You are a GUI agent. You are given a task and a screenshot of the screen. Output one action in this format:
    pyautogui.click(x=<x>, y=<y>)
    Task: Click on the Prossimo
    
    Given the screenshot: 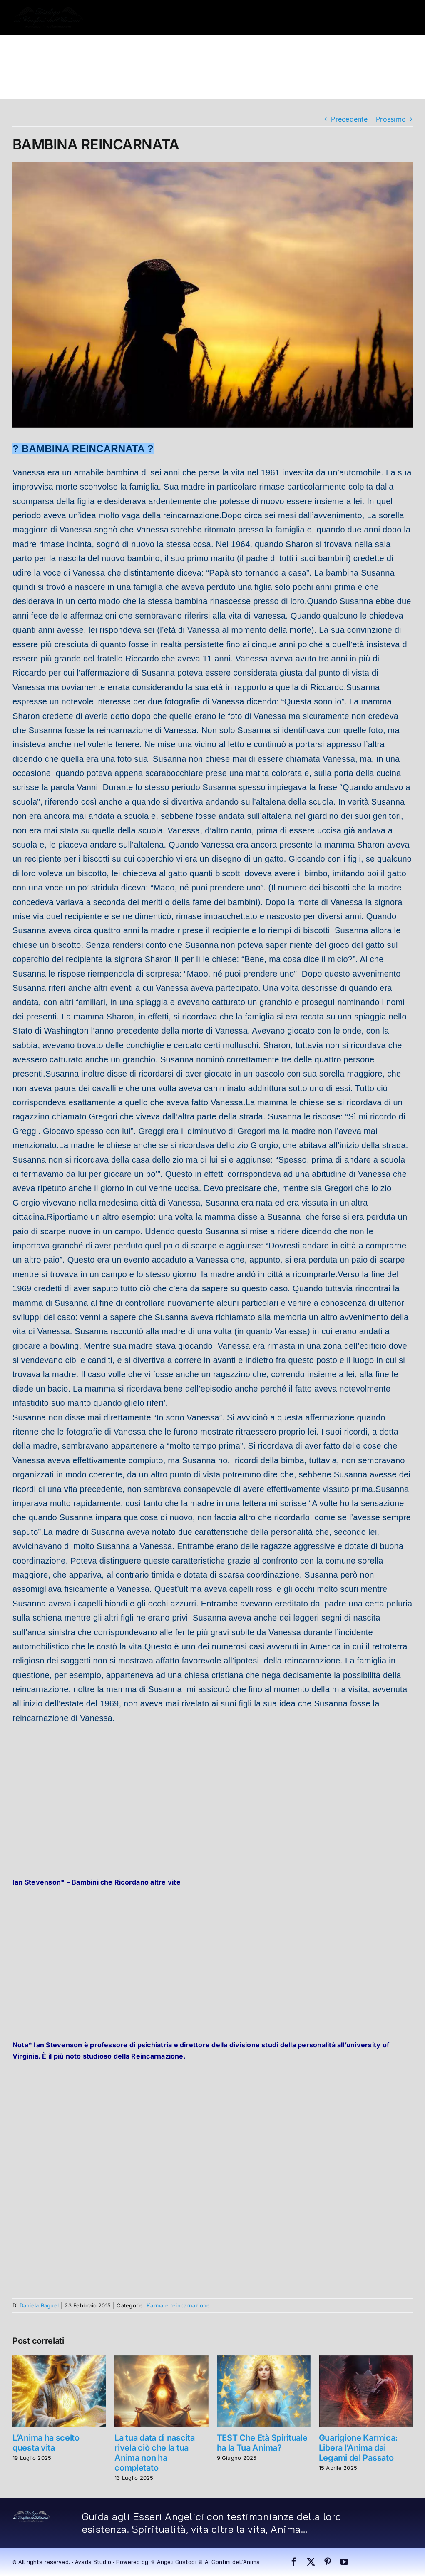 What is the action you would take?
    pyautogui.click(x=391, y=119)
    